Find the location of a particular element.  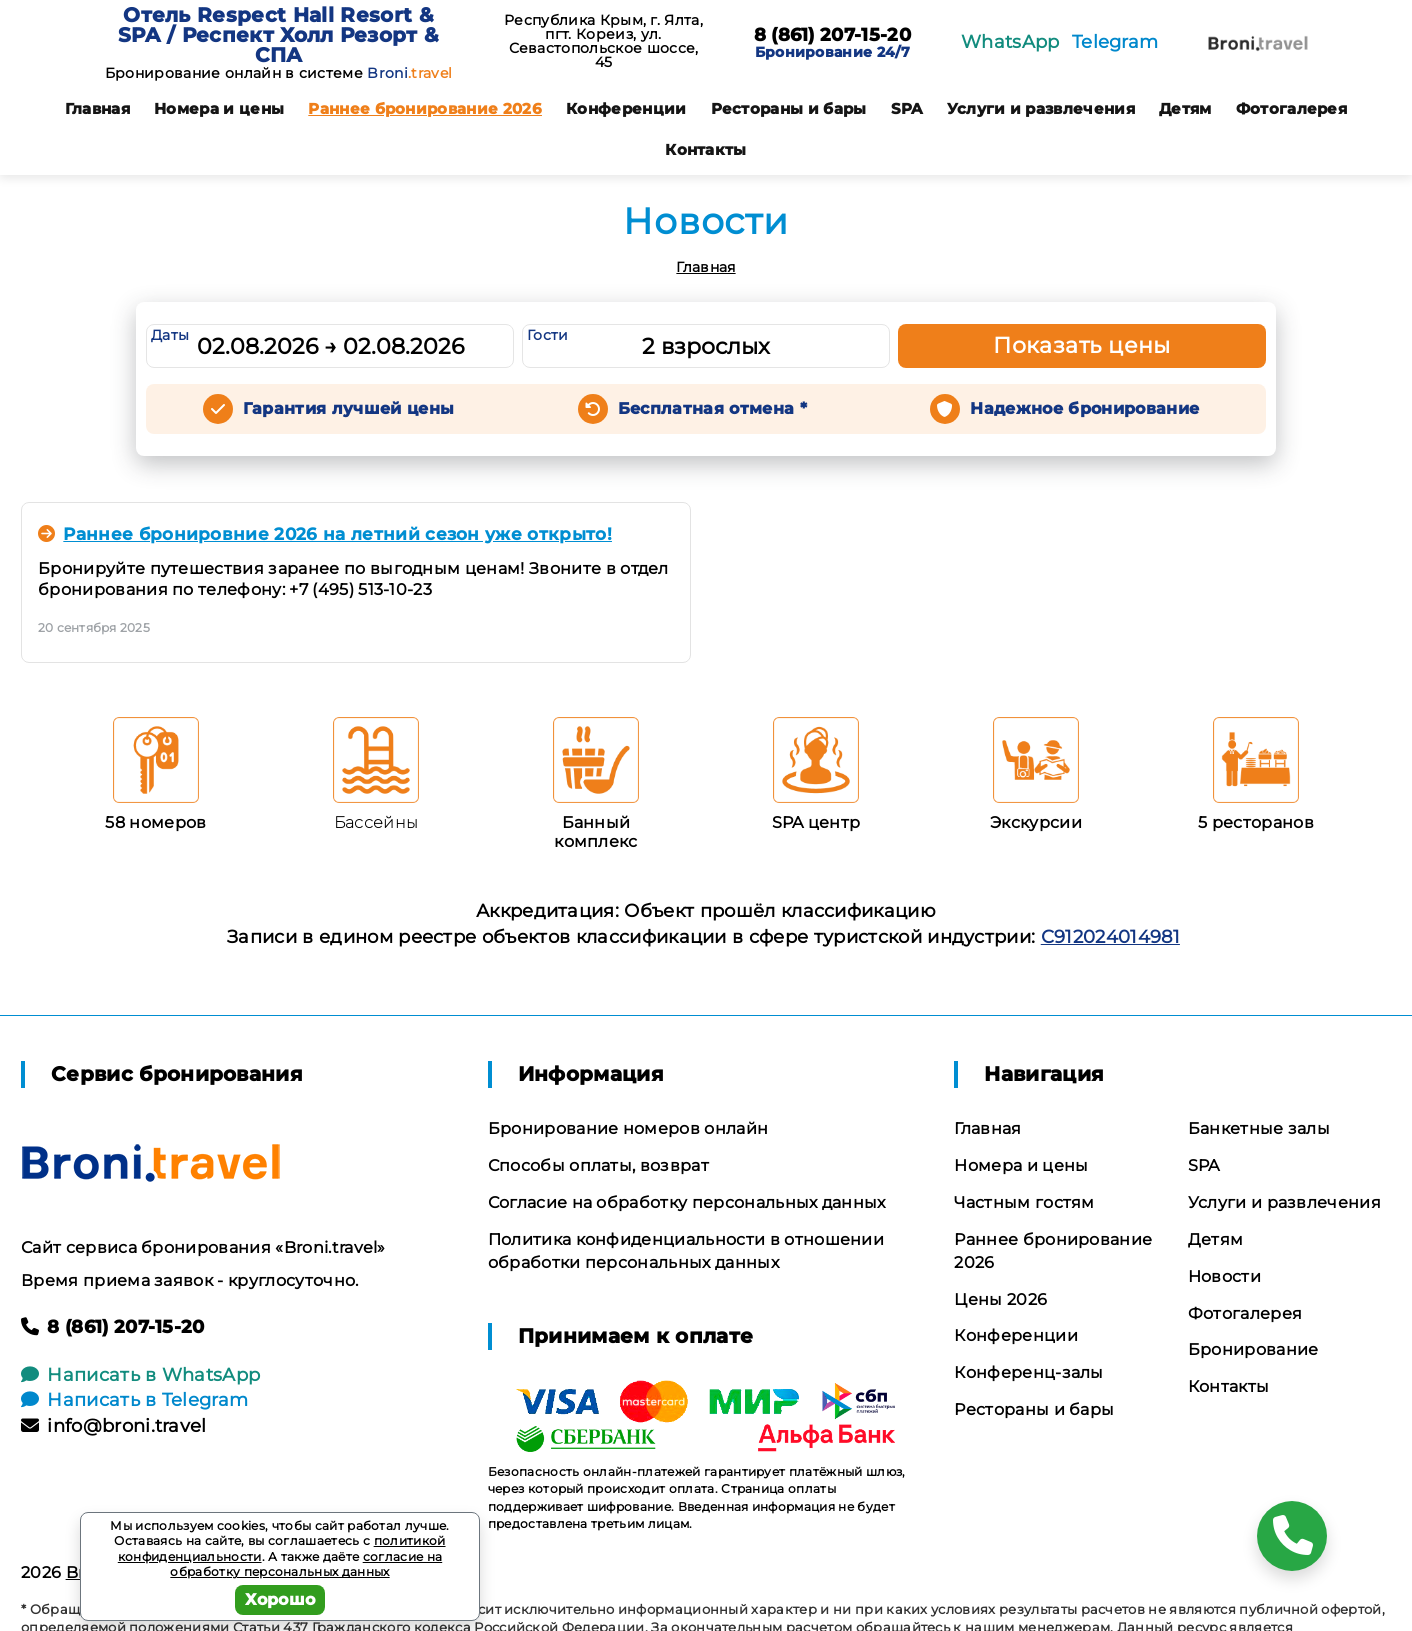

Бронирование номеров онлайн is located at coordinates (628, 1128).